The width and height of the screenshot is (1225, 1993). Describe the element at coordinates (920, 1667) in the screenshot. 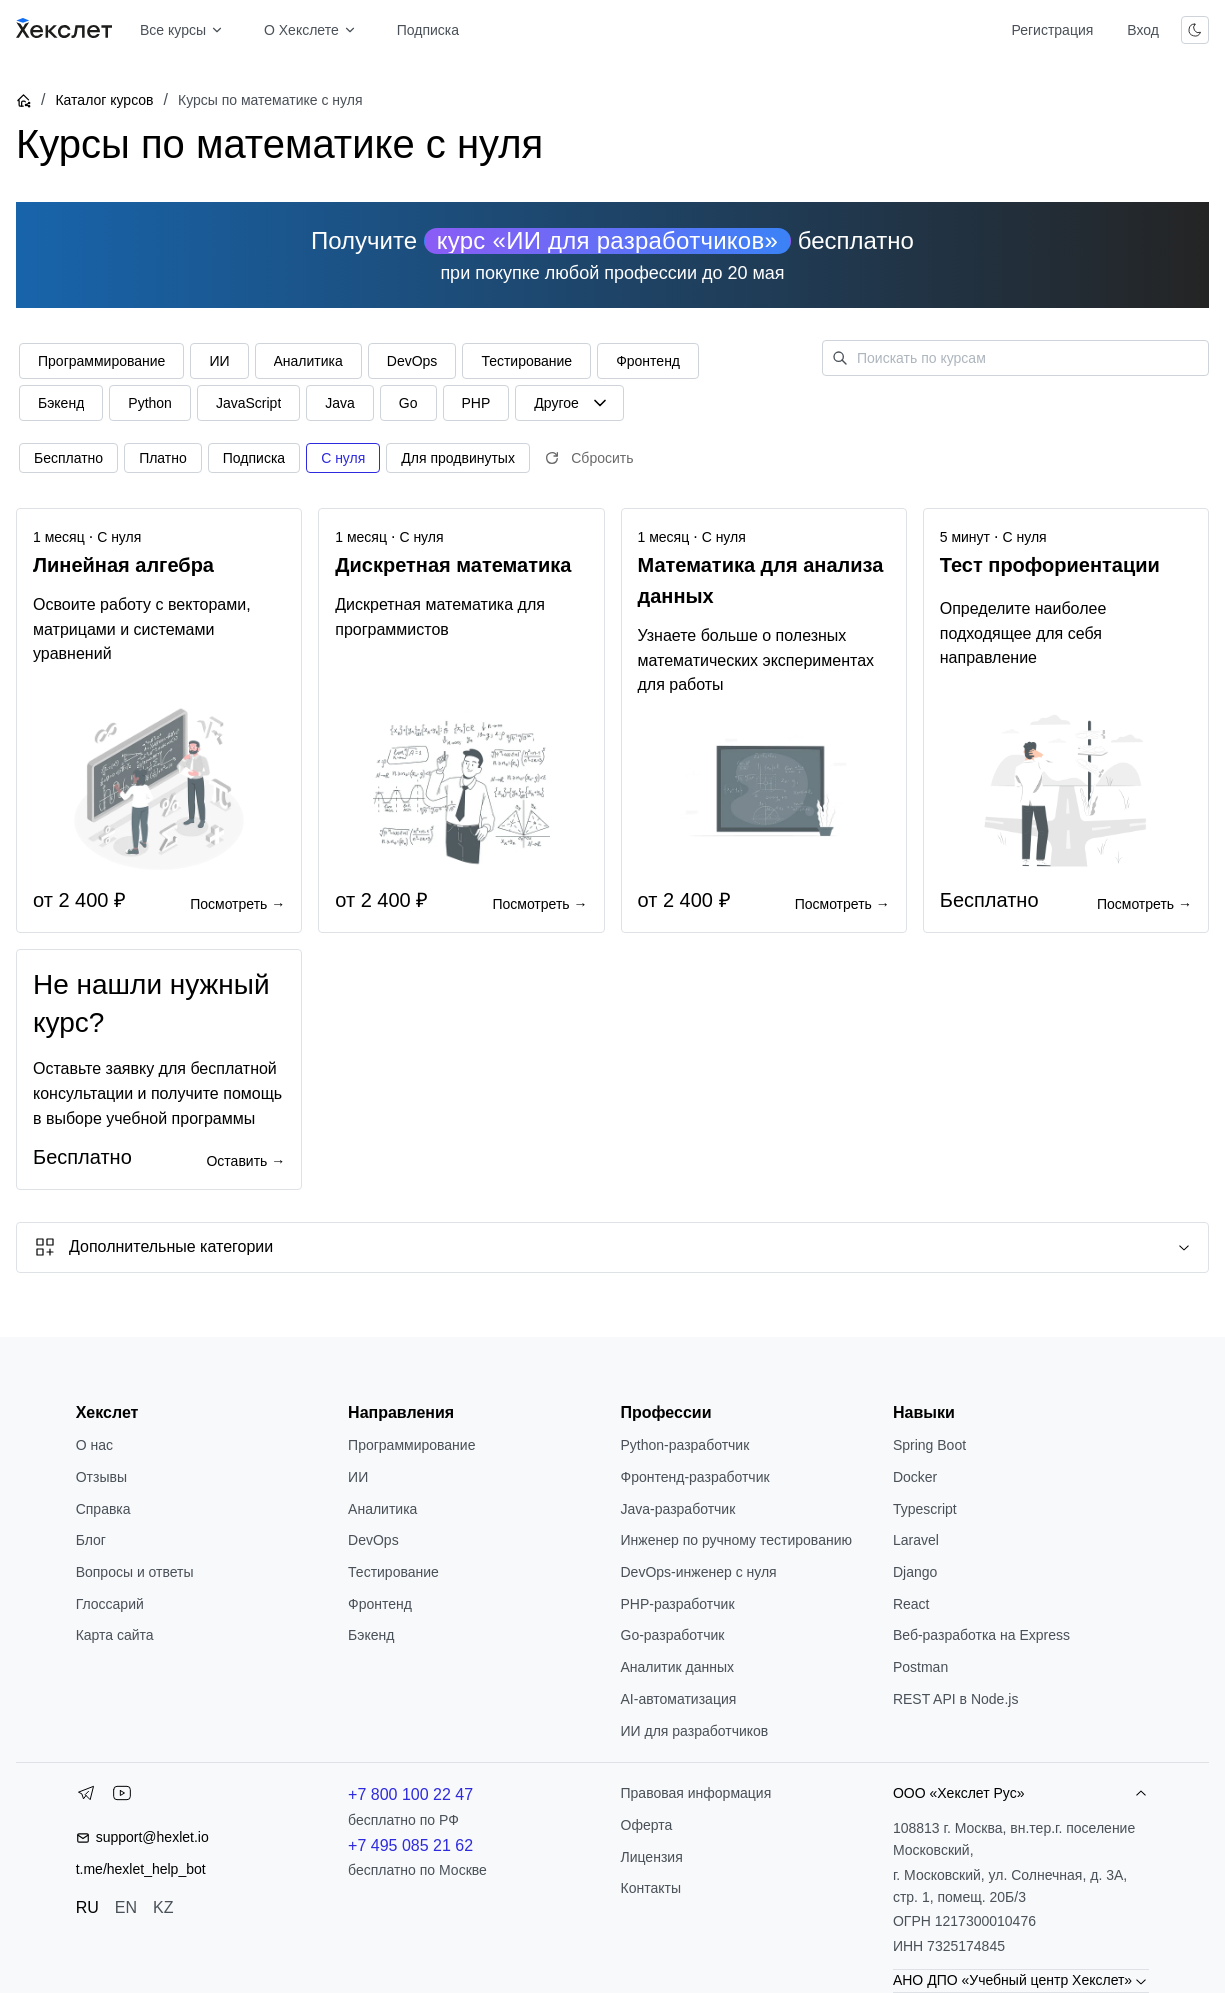

I see `Postman` at that location.